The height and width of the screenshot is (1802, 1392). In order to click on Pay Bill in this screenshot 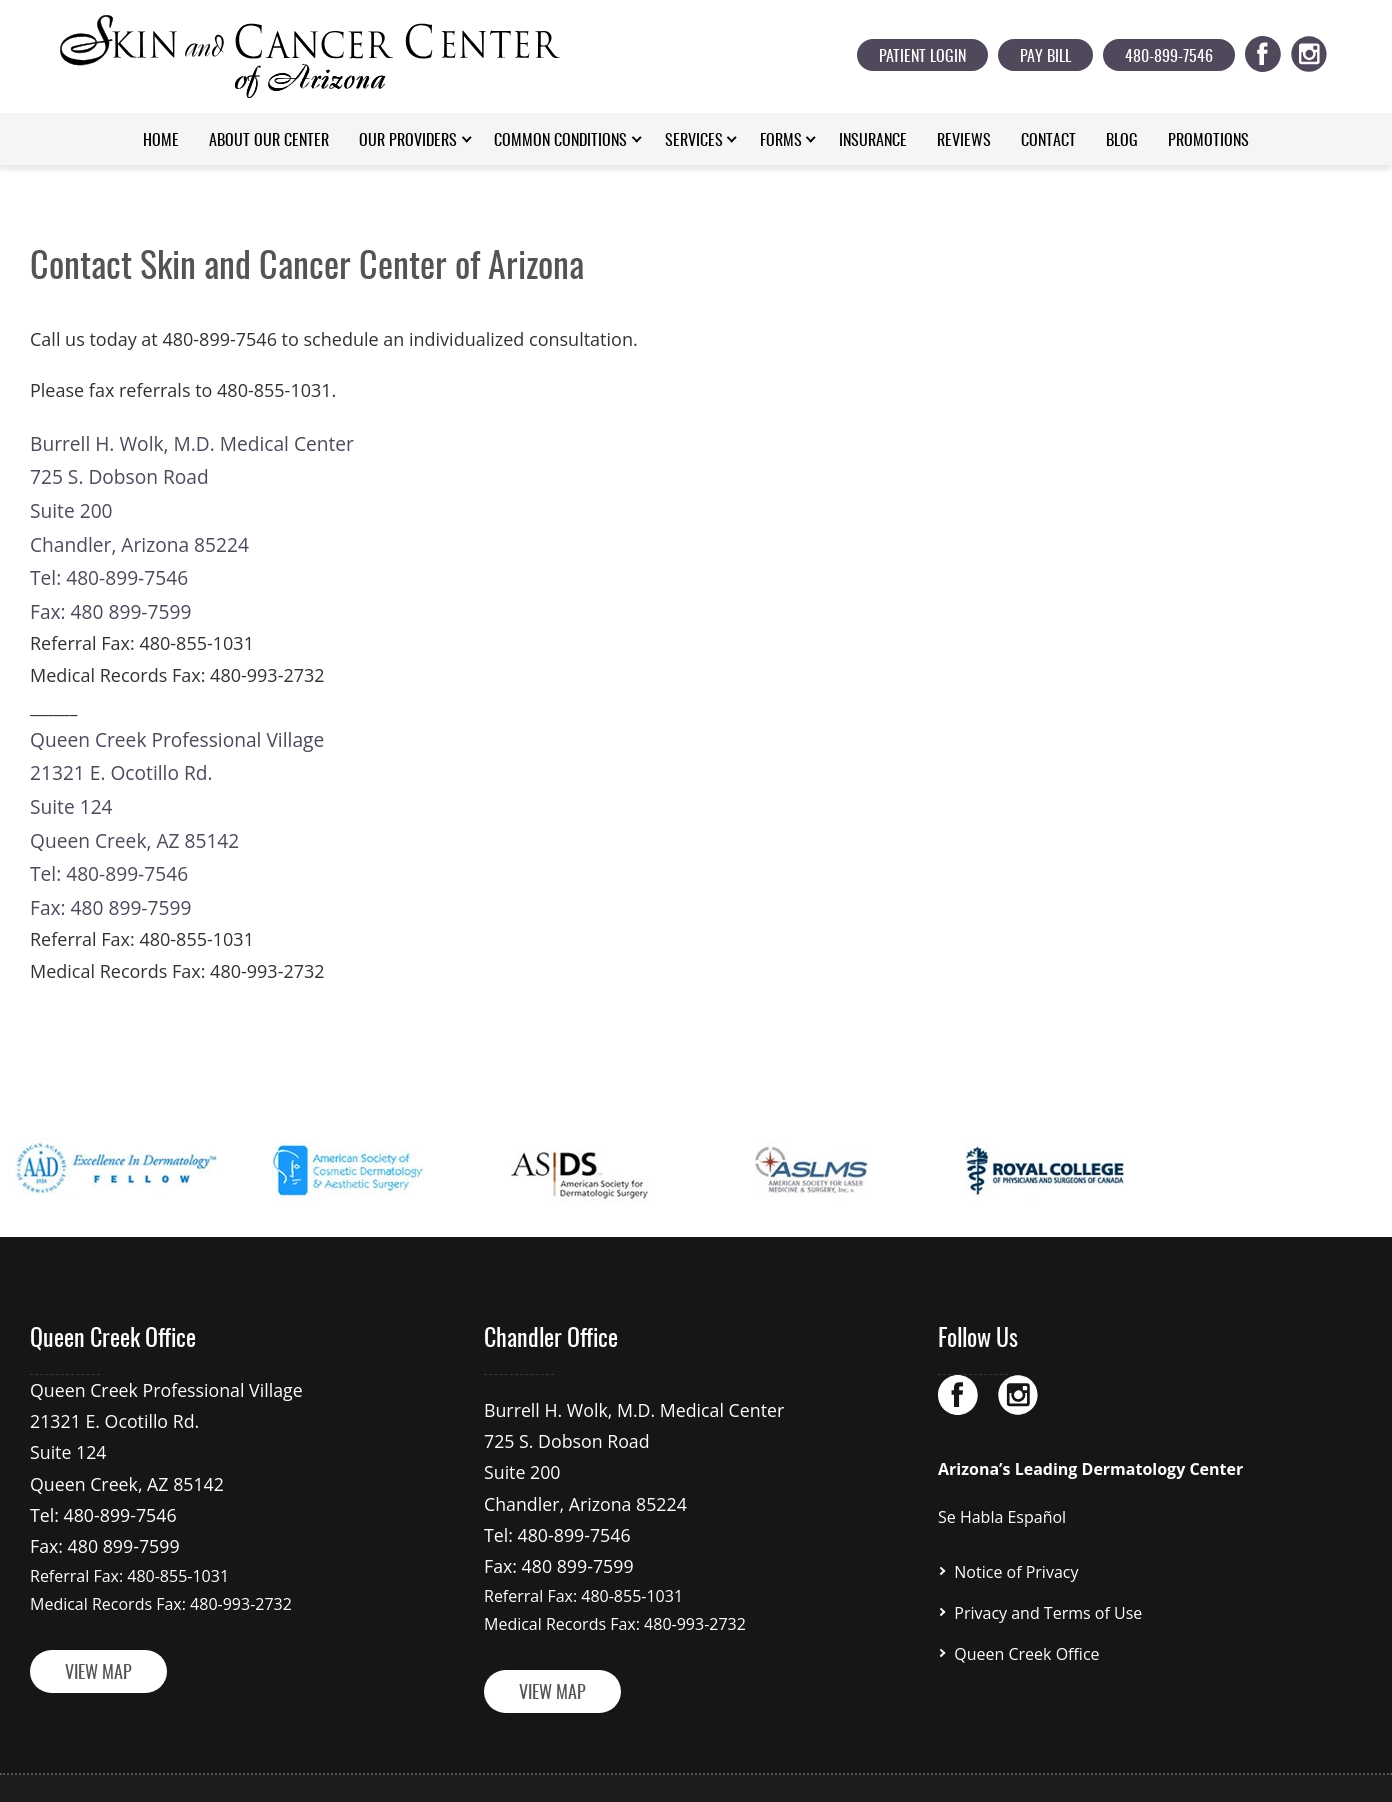, I will do `click(1045, 57)`.